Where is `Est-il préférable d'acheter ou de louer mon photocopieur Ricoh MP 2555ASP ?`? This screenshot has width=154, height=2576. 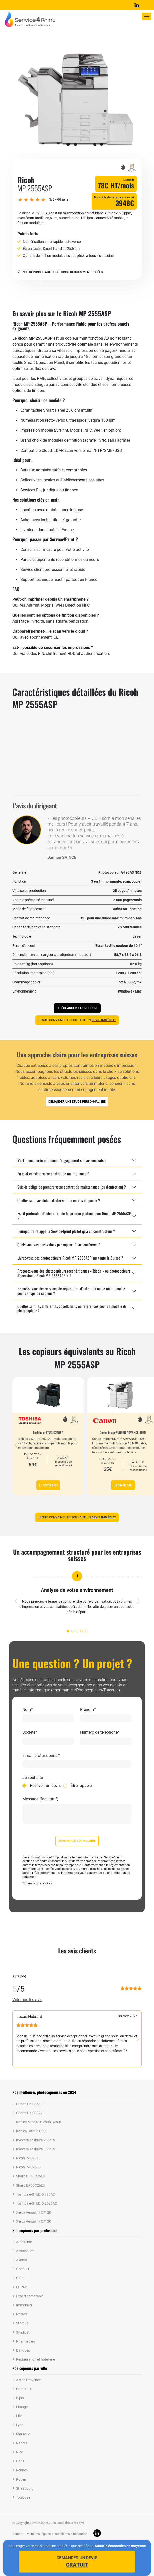
Est-il préférable d'acheter ou de louer mon photocopieur Ricoh MP 2555ASP ? is located at coordinates (74, 1215).